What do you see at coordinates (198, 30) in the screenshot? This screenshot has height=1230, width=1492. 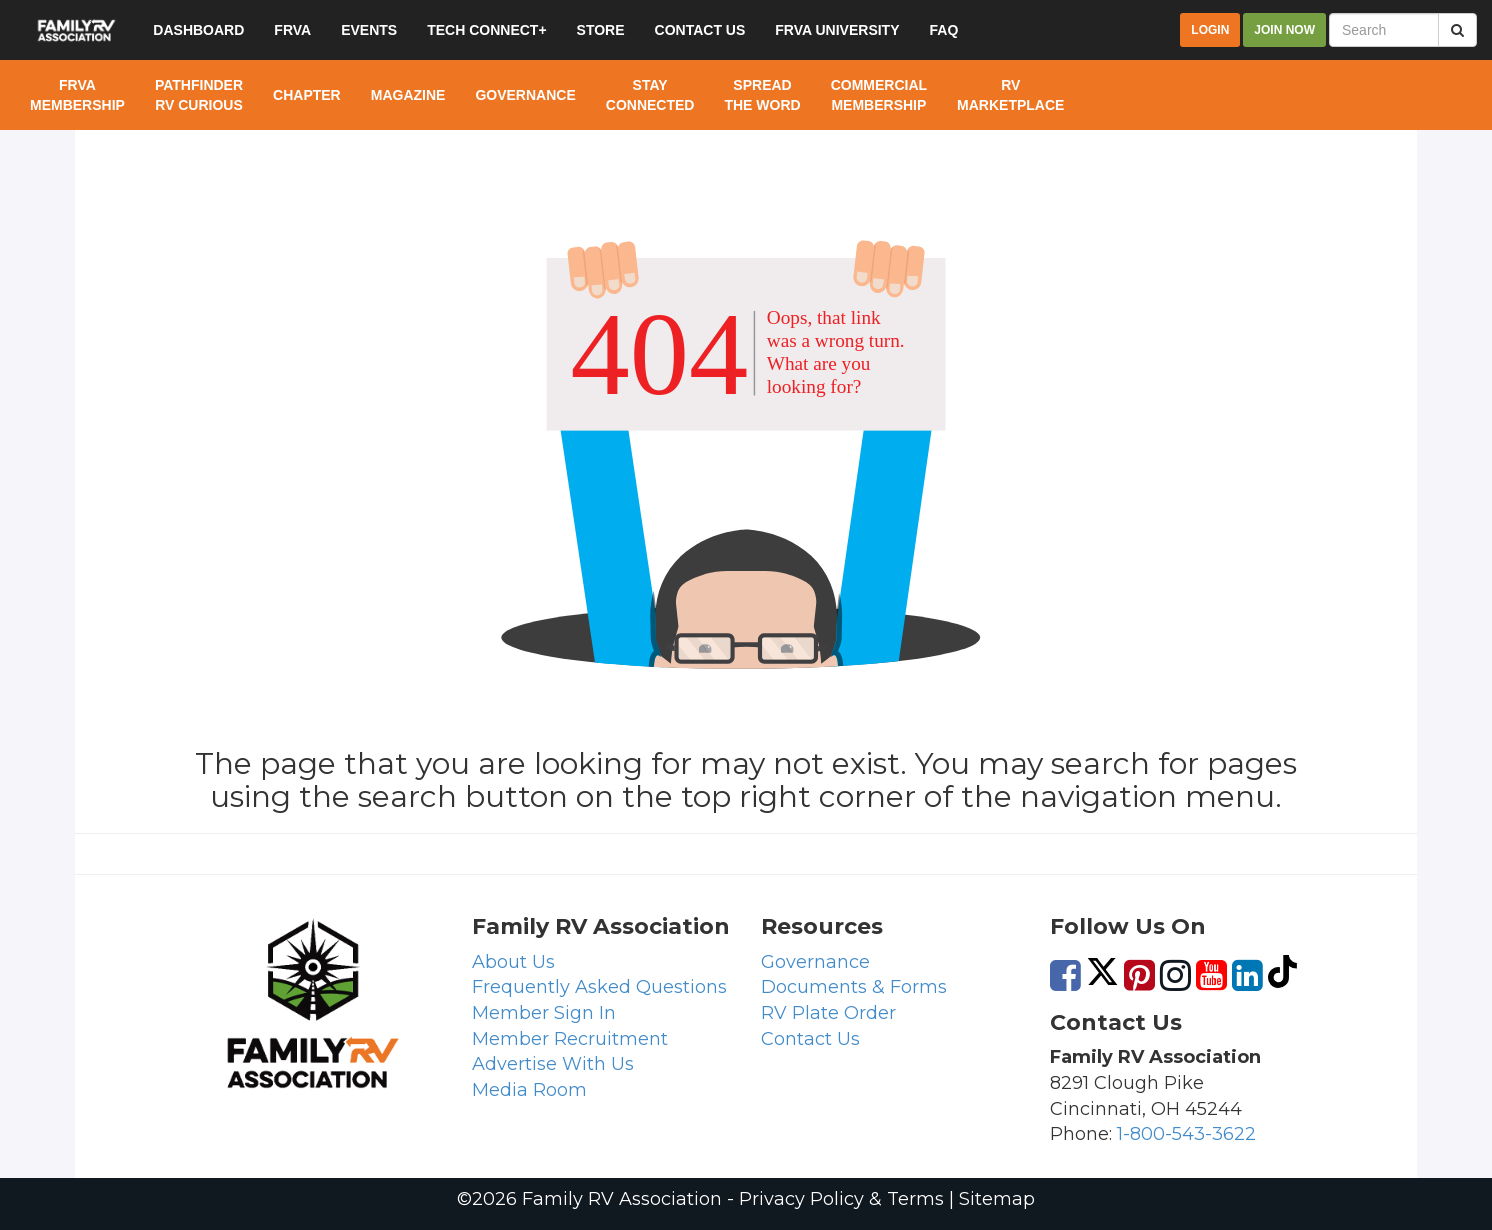 I see `Dashboard` at bounding box center [198, 30].